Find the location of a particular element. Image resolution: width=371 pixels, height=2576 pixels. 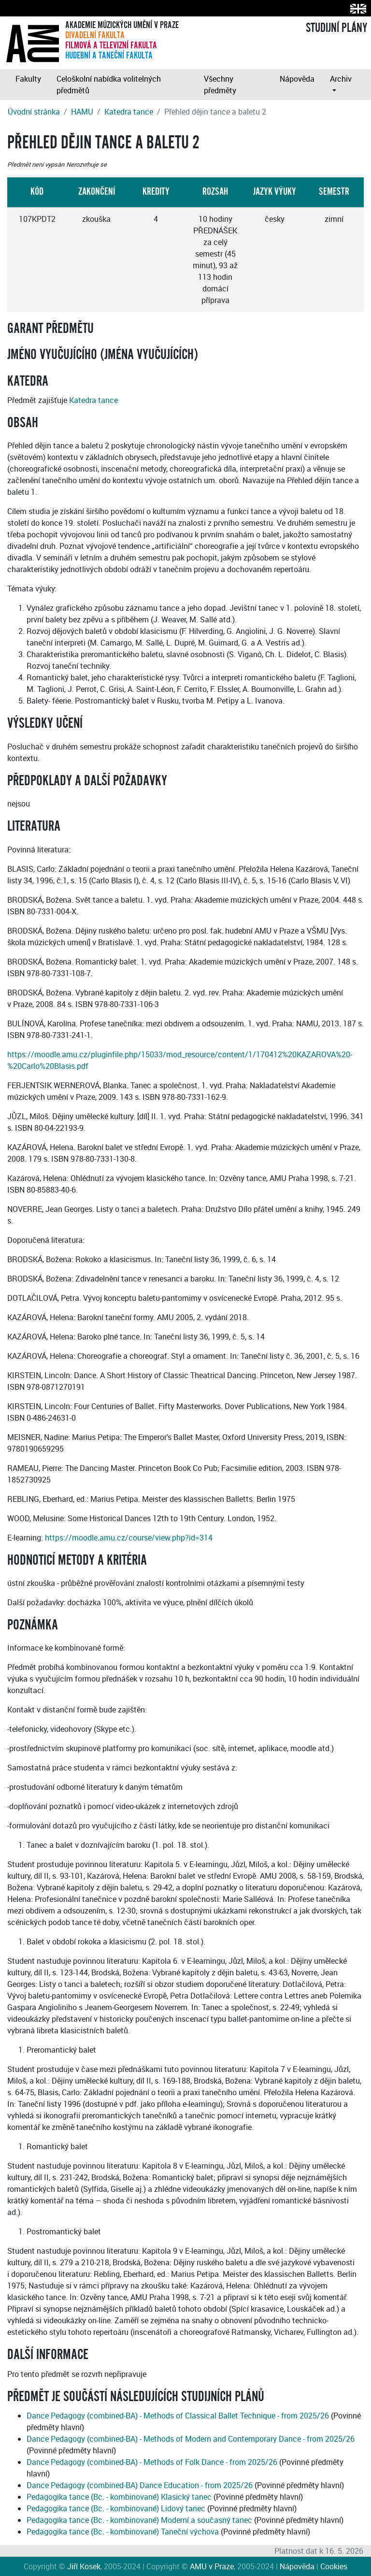

Pedagogika tance (Bc. - kombinované) Moderní a současný tanec is located at coordinates (139, 2520).